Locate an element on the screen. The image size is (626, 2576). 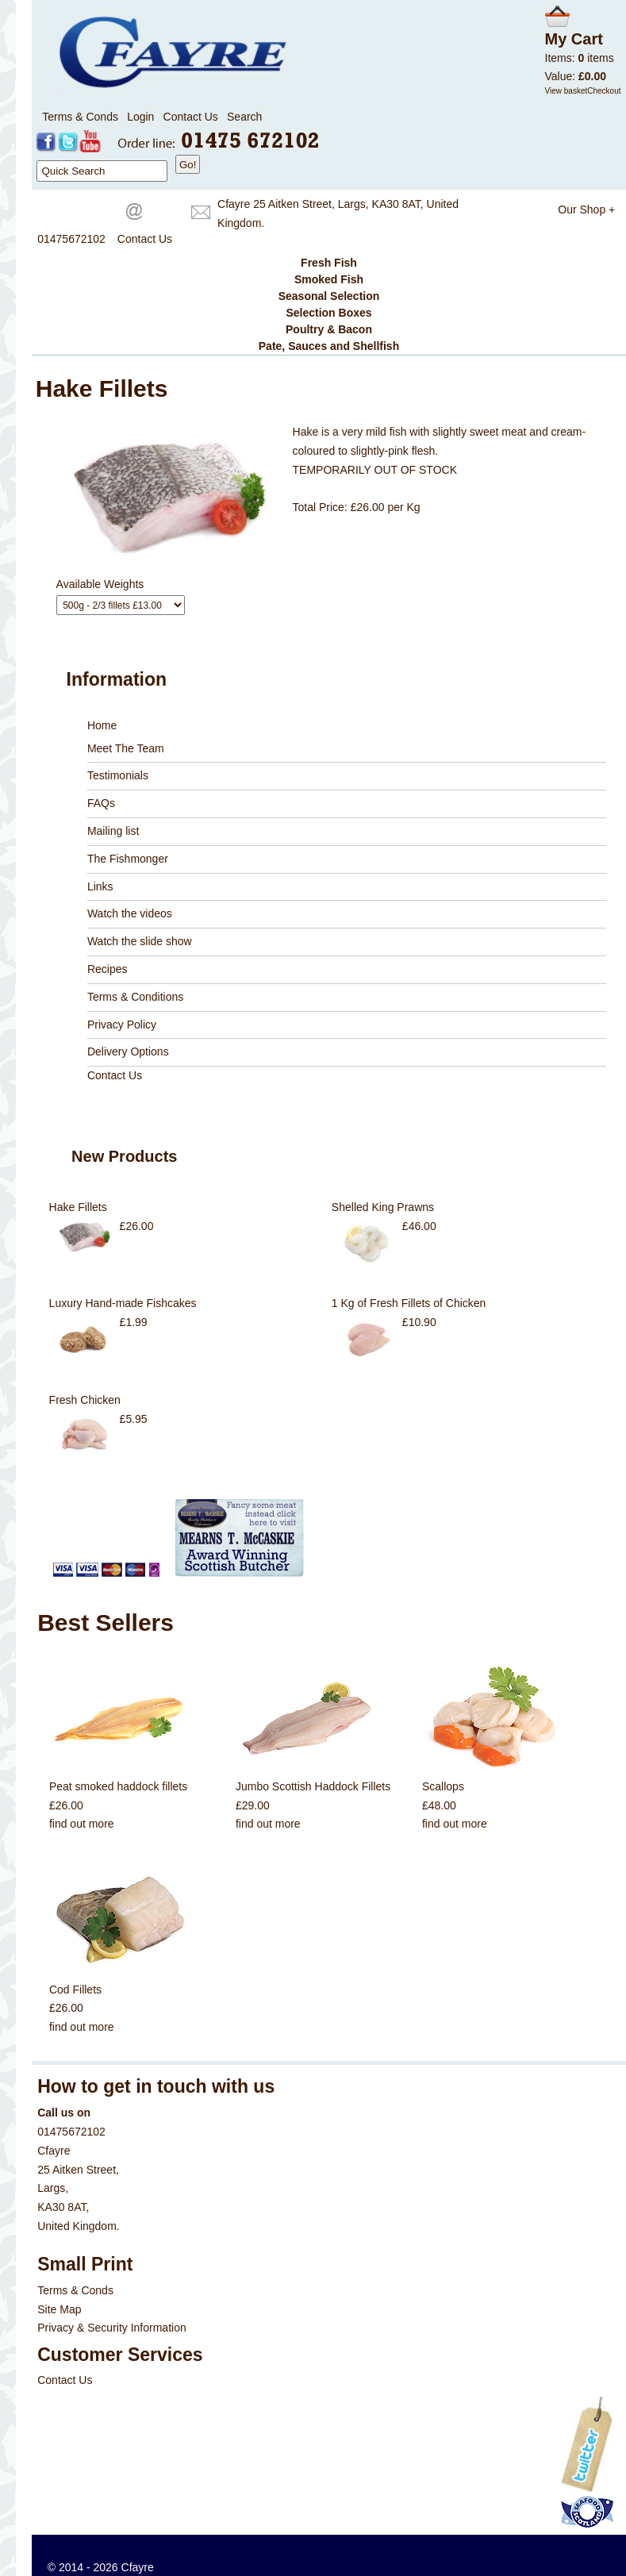
Watch the slide show is located at coordinates (139, 941).